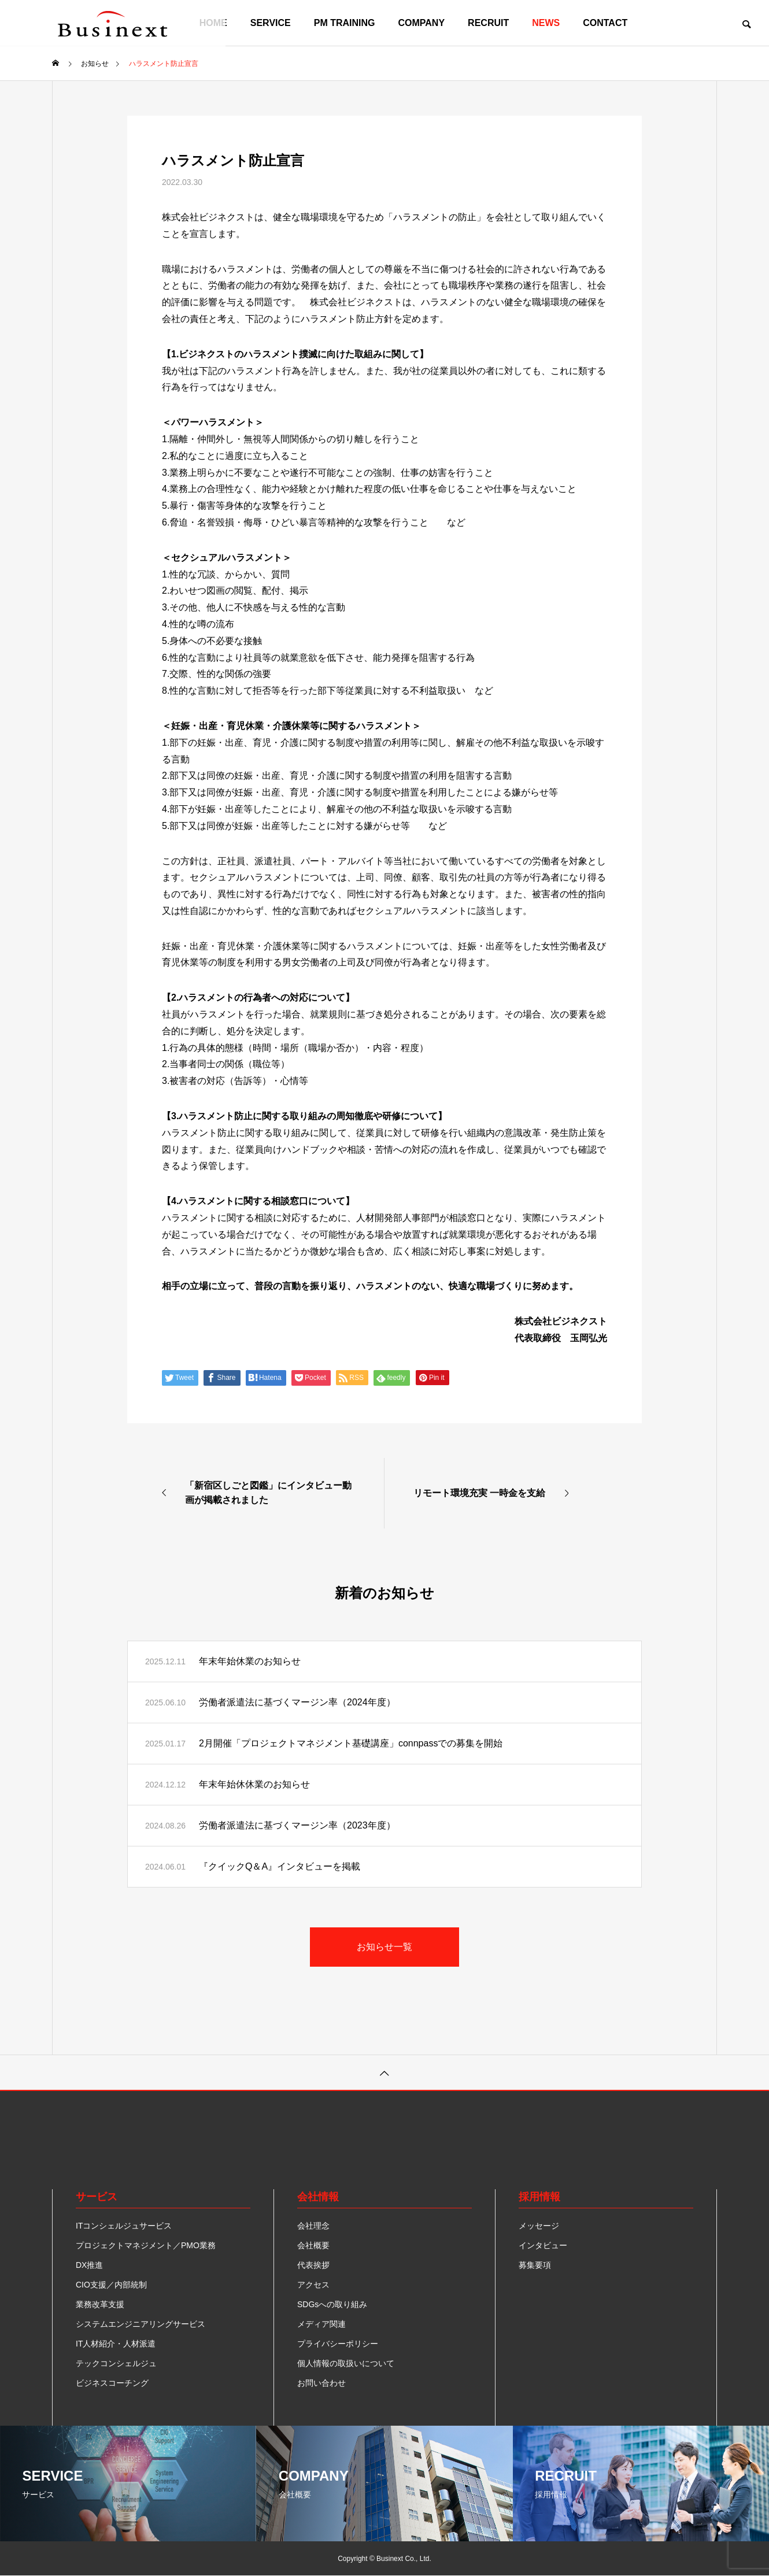 The width and height of the screenshot is (769, 2576). What do you see at coordinates (254, 1784) in the screenshot?
I see `年末年始休休業のお知らせ` at bounding box center [254, 1784].